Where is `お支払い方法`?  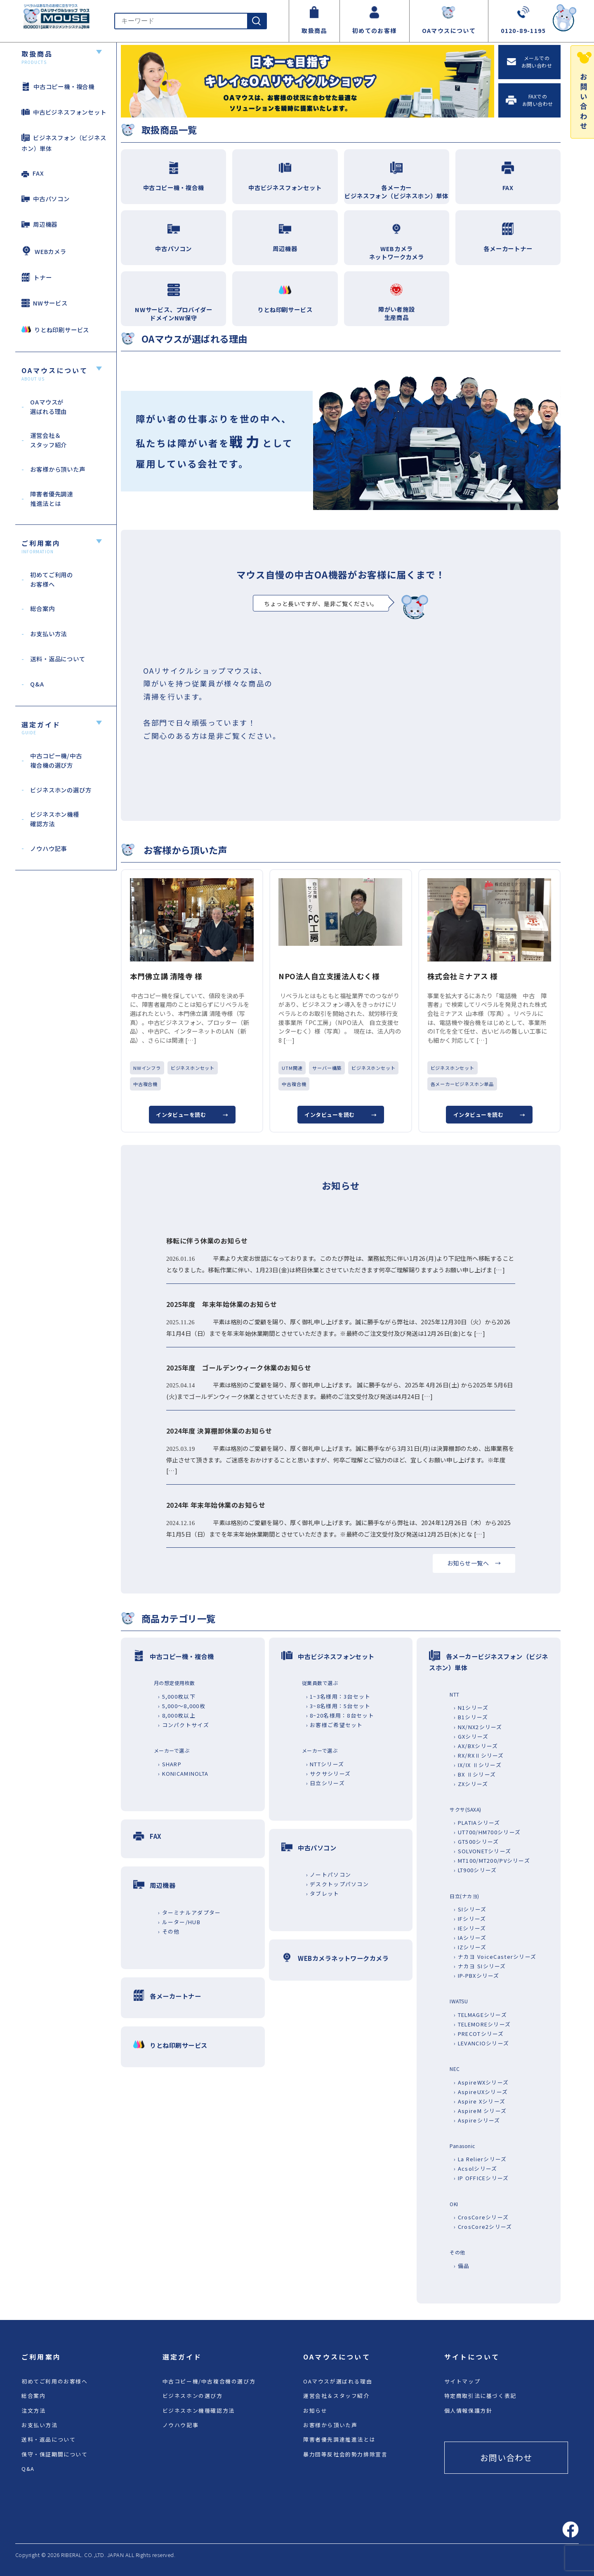
お支払い方法 is located at coordinates (39, 2425).